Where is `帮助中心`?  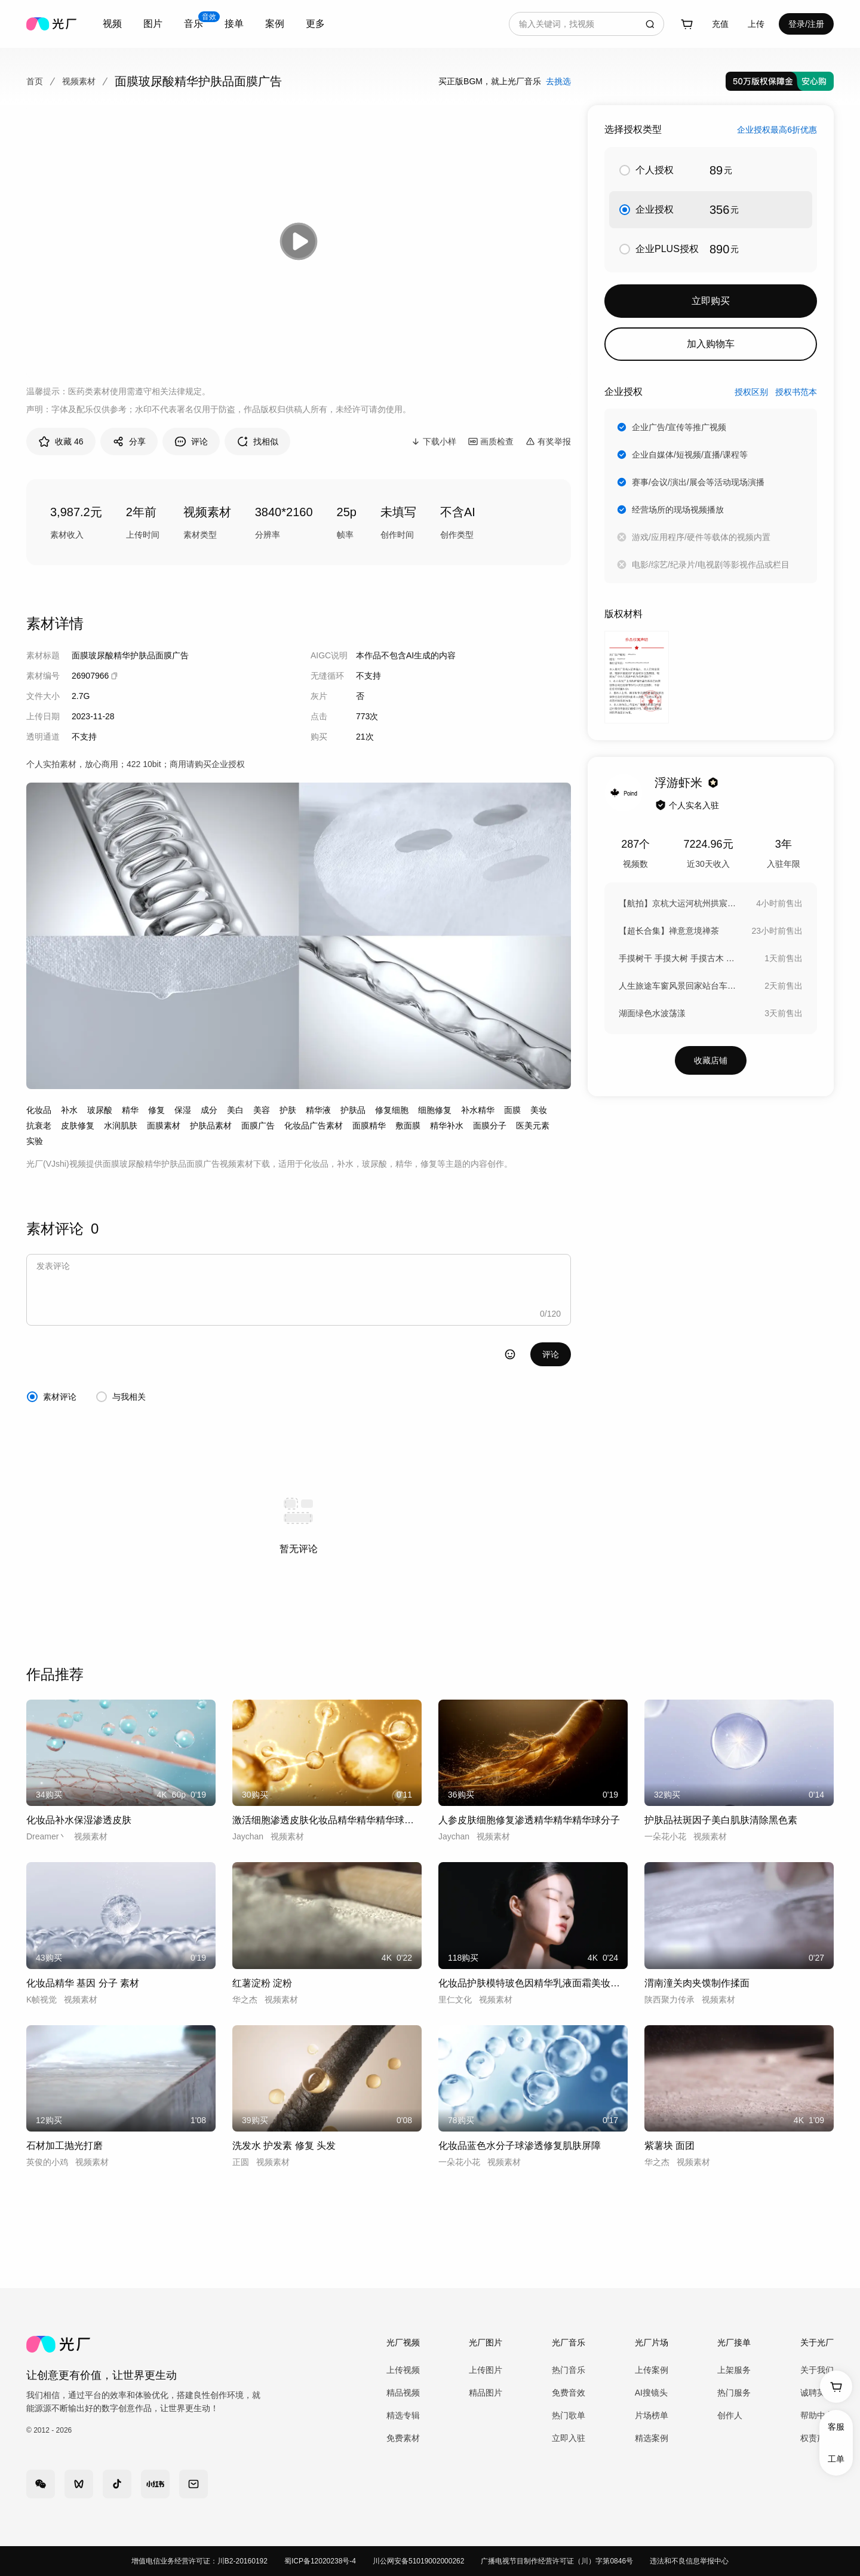
帮助中心 is located at coordinates (817, 2415).